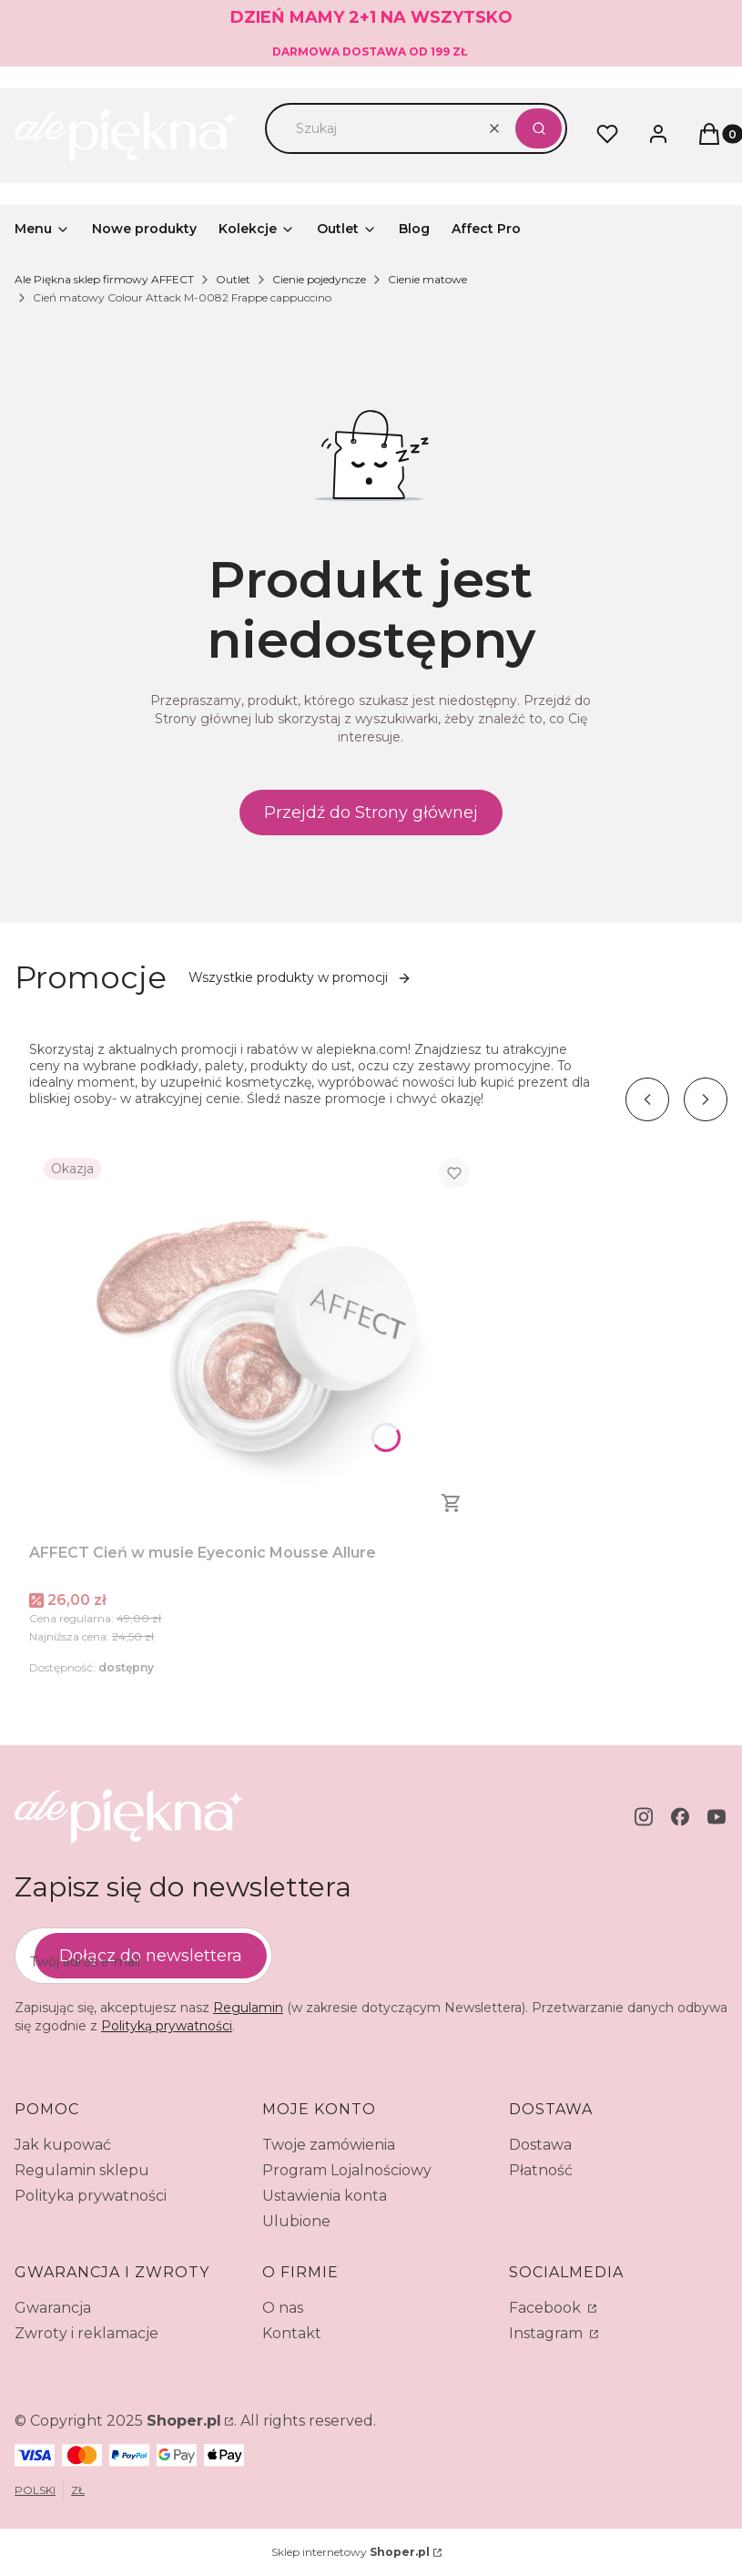  What do you see at coordinates (716, 1816) in the screenshot?
I see `[youtube - Otwiera się w nowej karcie]` at bounding box center [716, 1816].